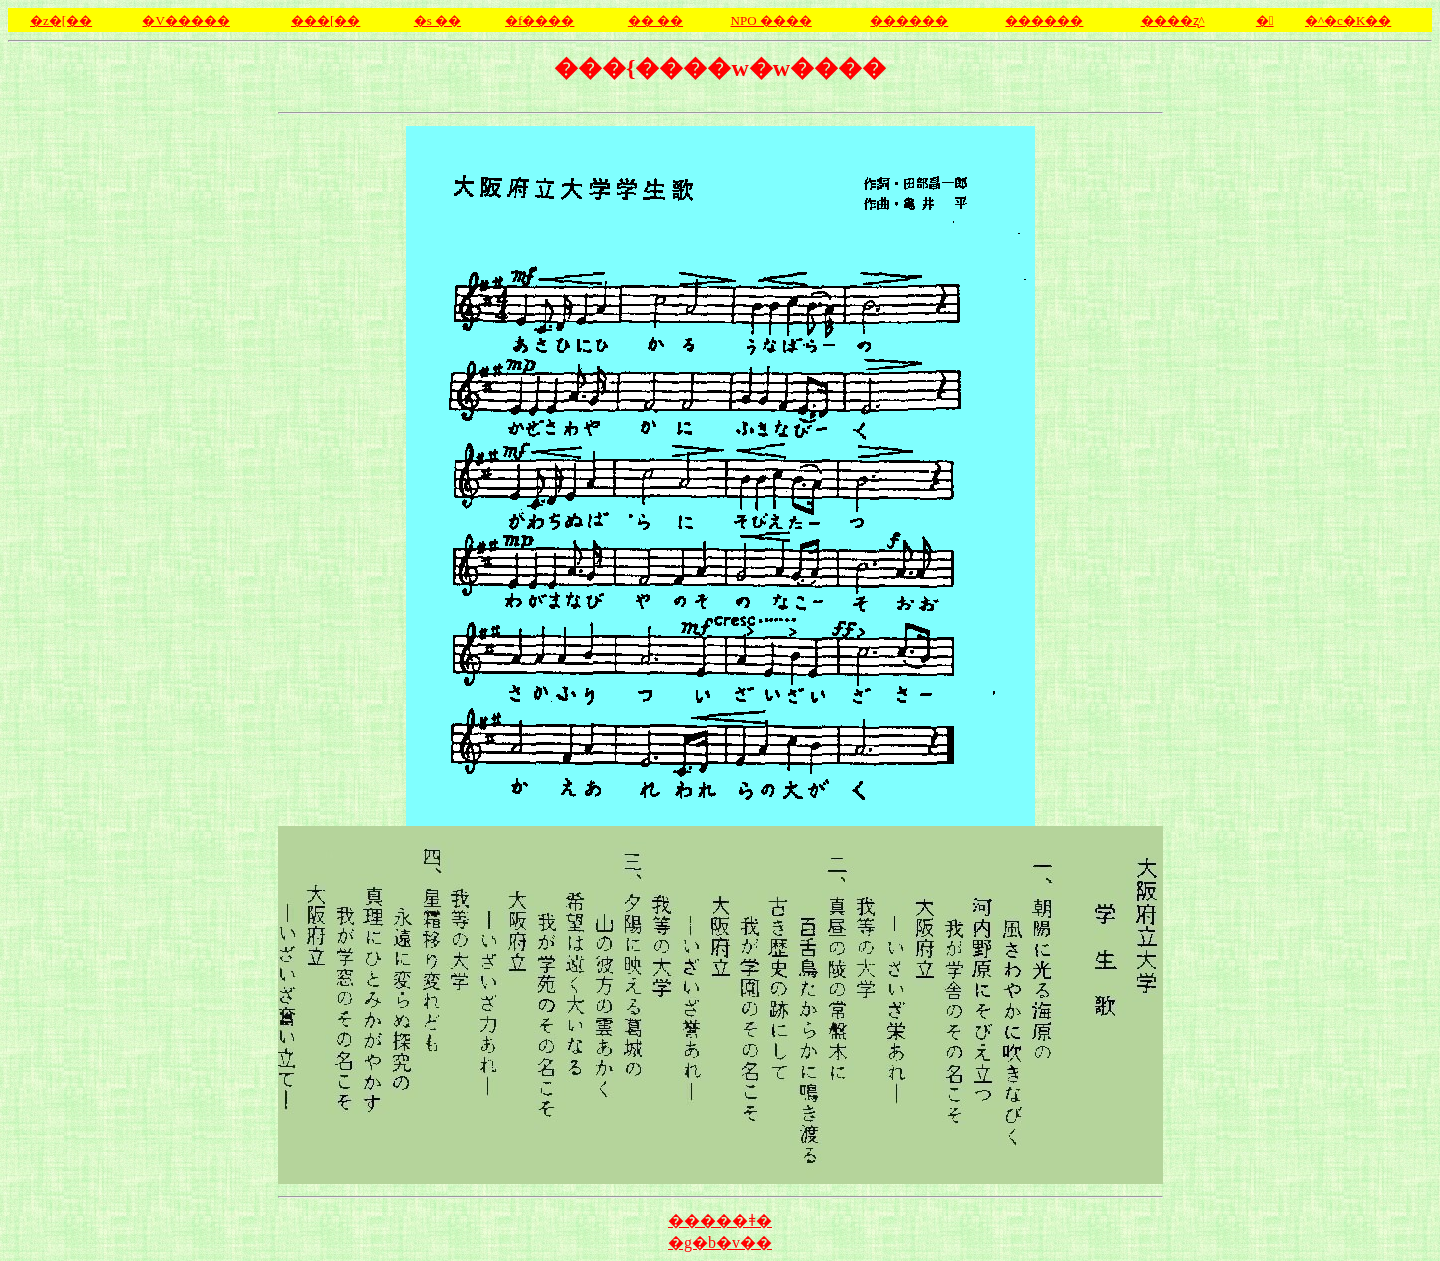  I want to click on �V�����, so click(185, 20).